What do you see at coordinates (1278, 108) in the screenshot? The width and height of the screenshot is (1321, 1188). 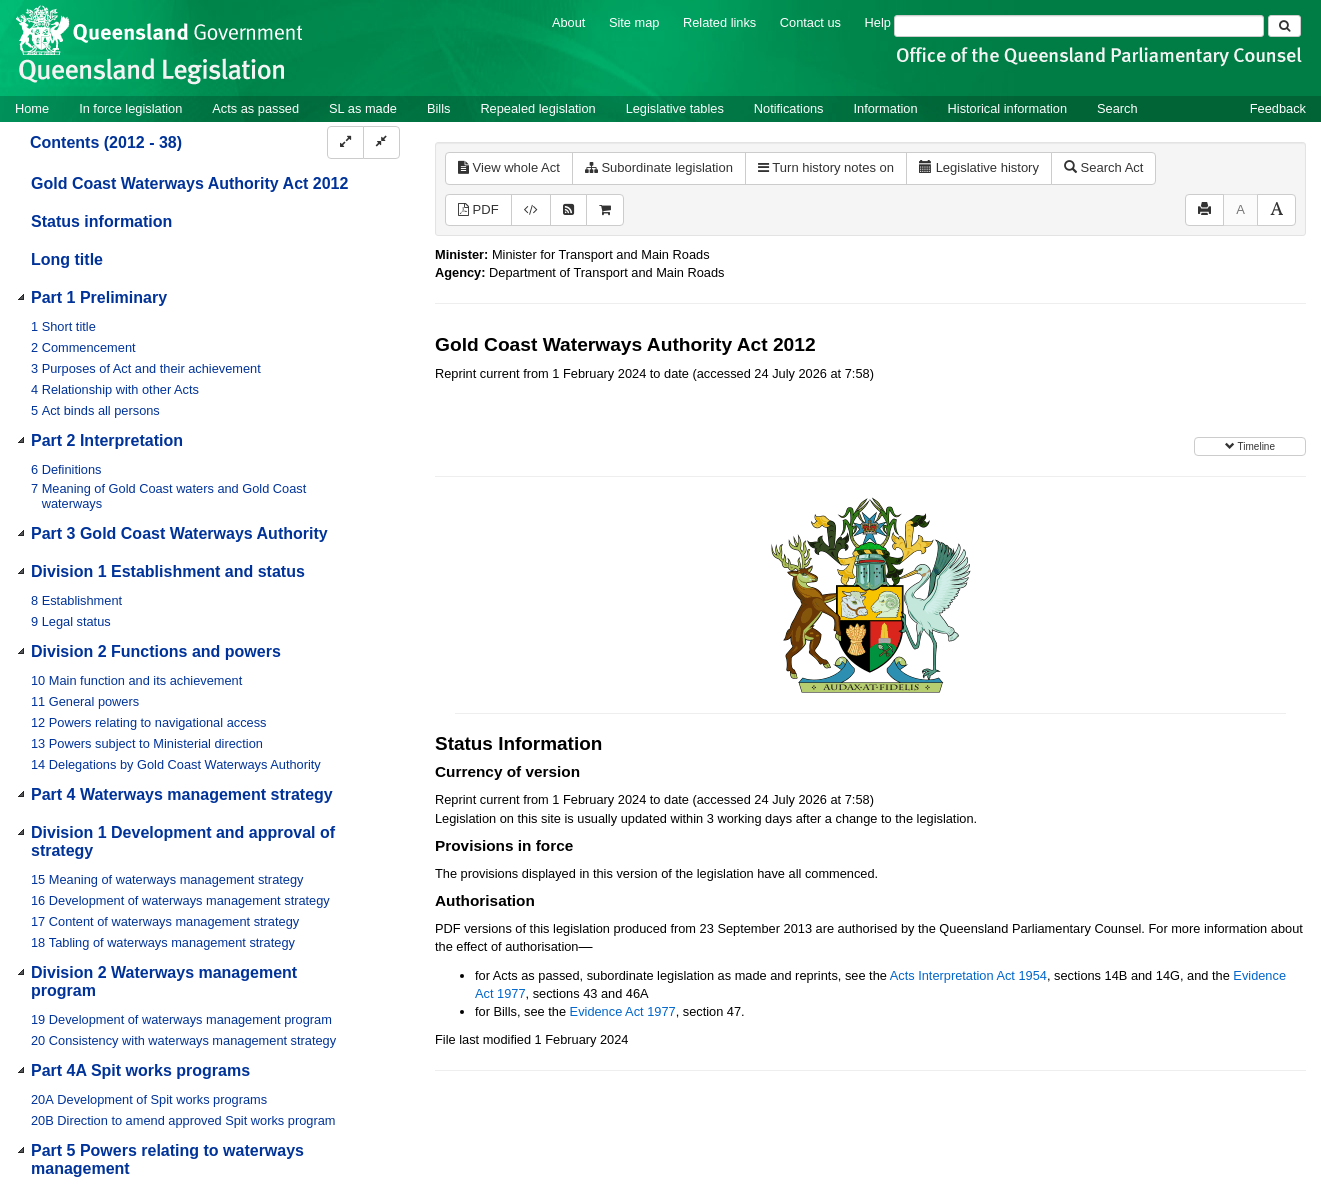 I see `Feedback` at bounding box center [1278, 108].